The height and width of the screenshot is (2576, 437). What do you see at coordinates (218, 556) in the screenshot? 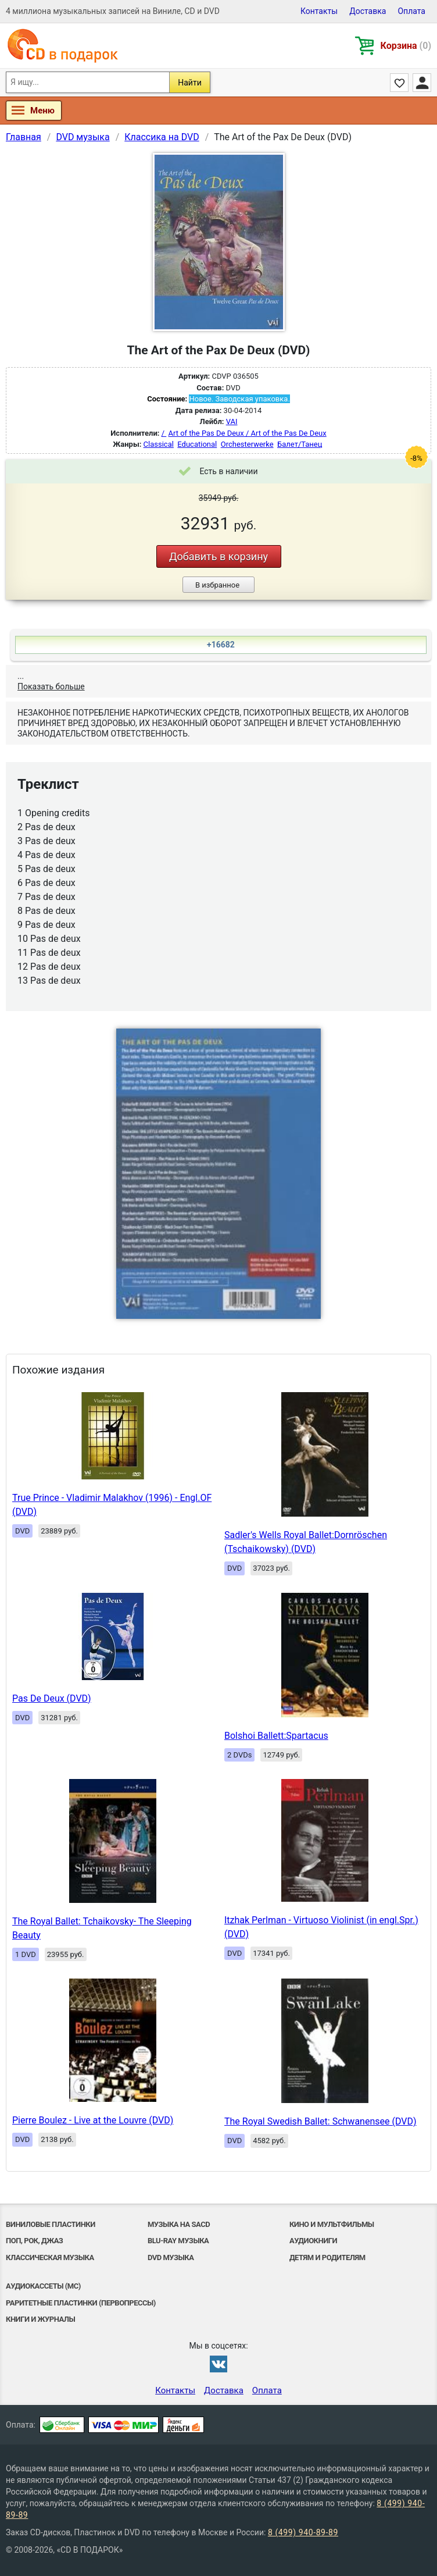
I see `Добавить в корзину` at bounding box center [218, 556].